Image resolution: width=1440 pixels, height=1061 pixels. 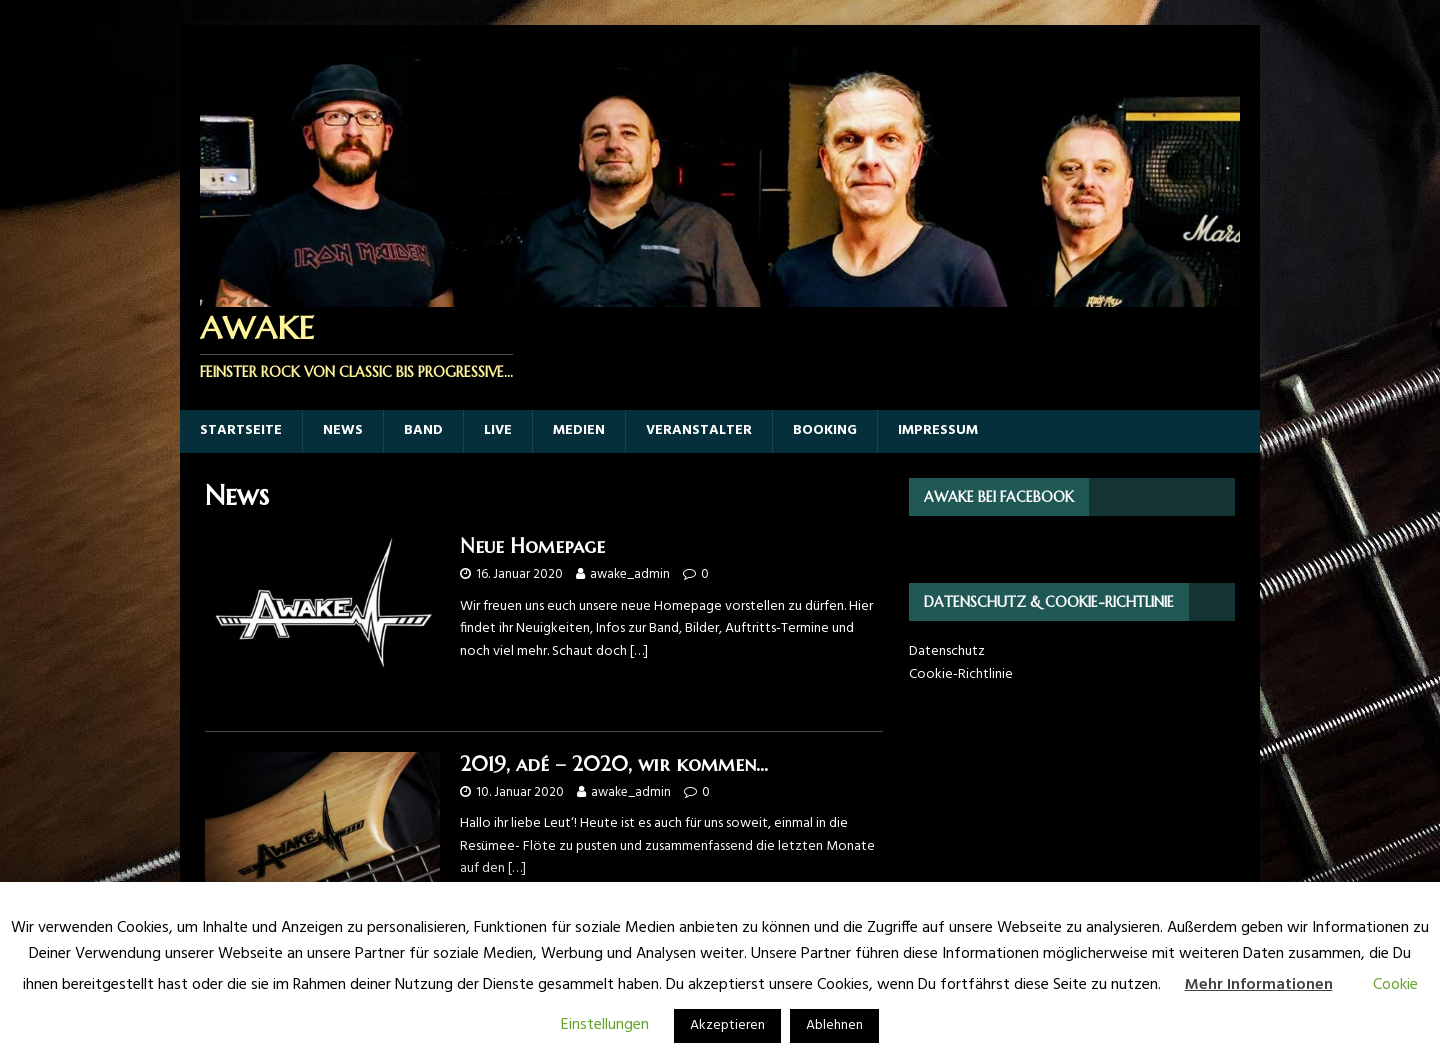 What do you see at coordinates (947, 651) in the screenshot?
I see `Datenschutz` at bounding box center [947, 651].